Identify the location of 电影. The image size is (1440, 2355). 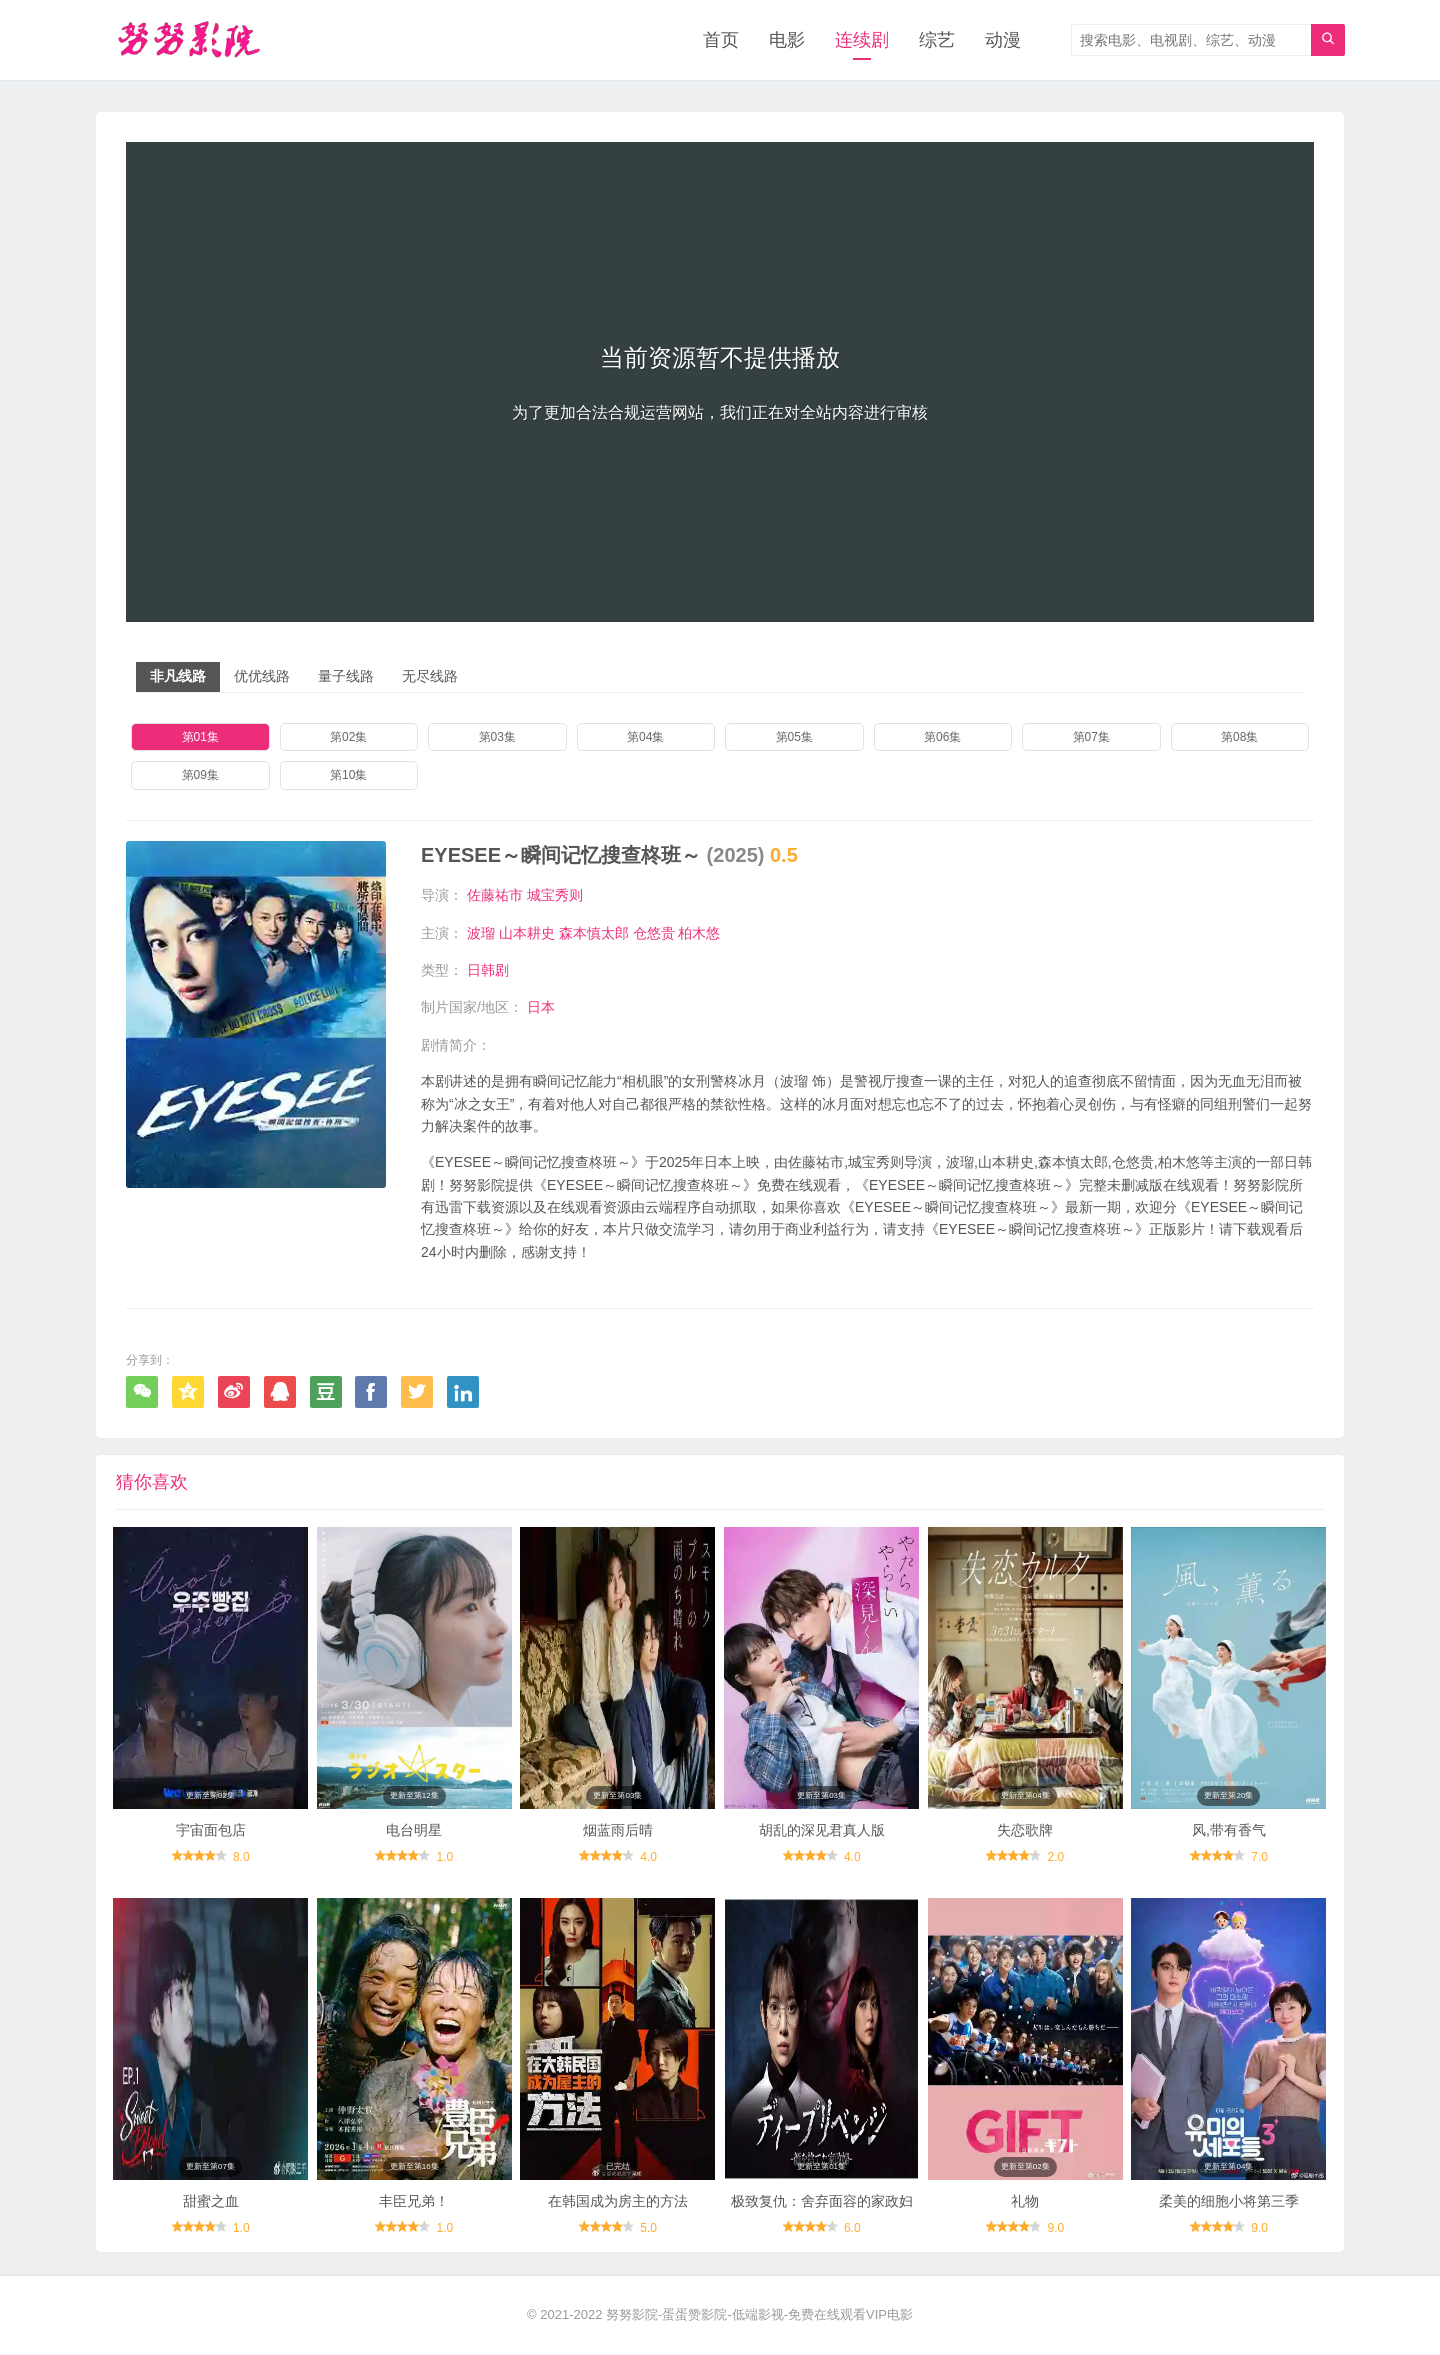
(787, 40).